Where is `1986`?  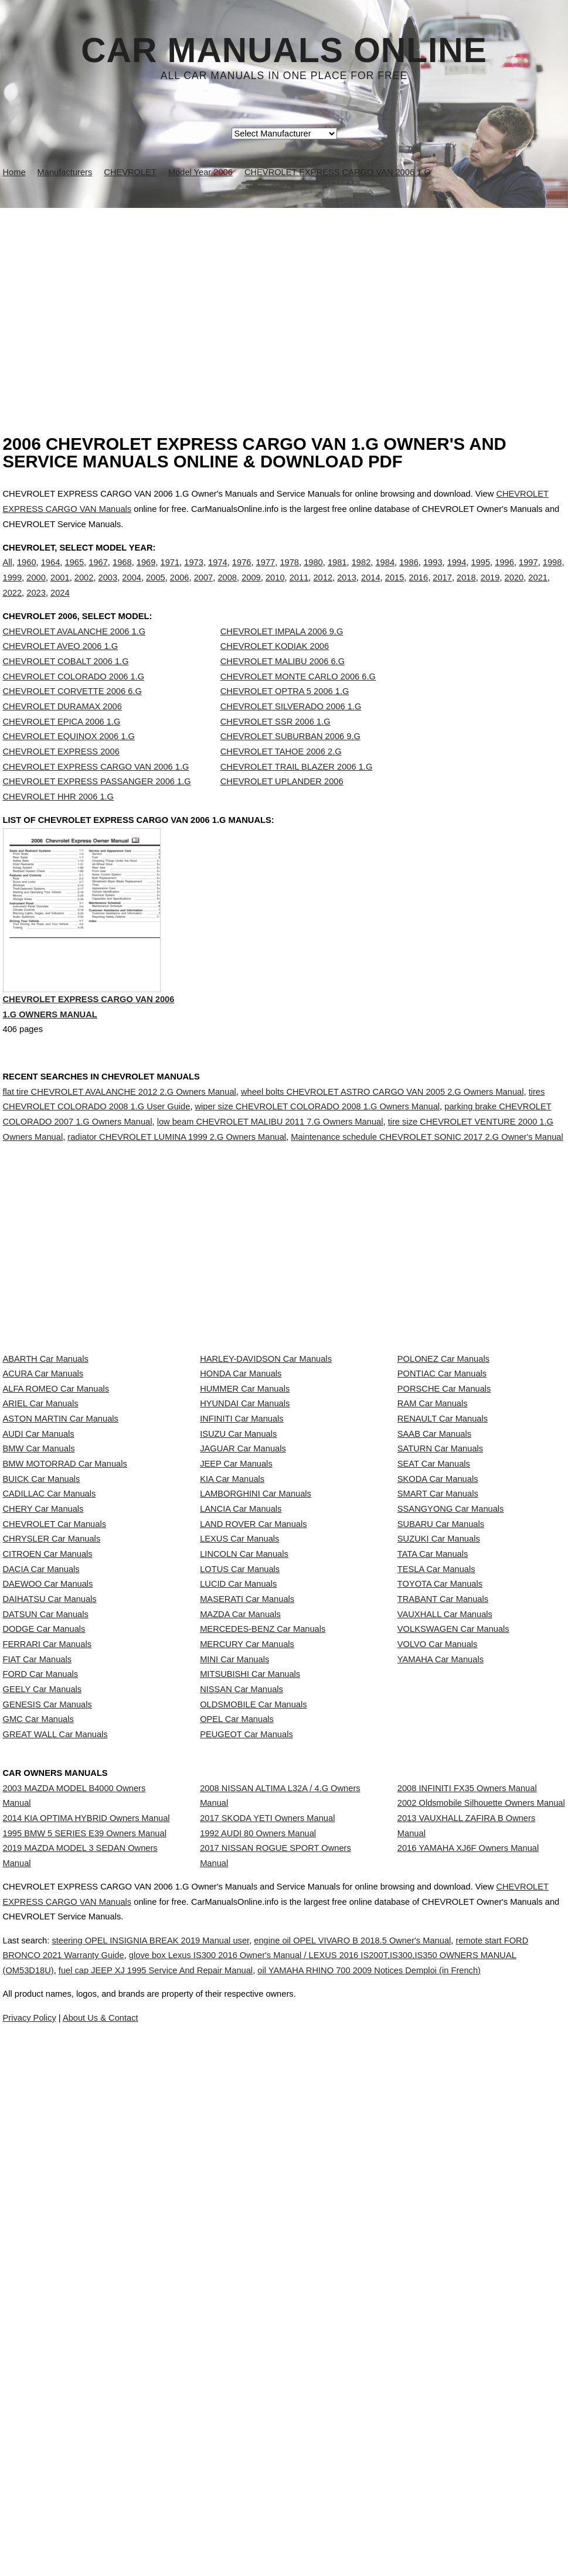 1986 is located at coordinates (409, 574).